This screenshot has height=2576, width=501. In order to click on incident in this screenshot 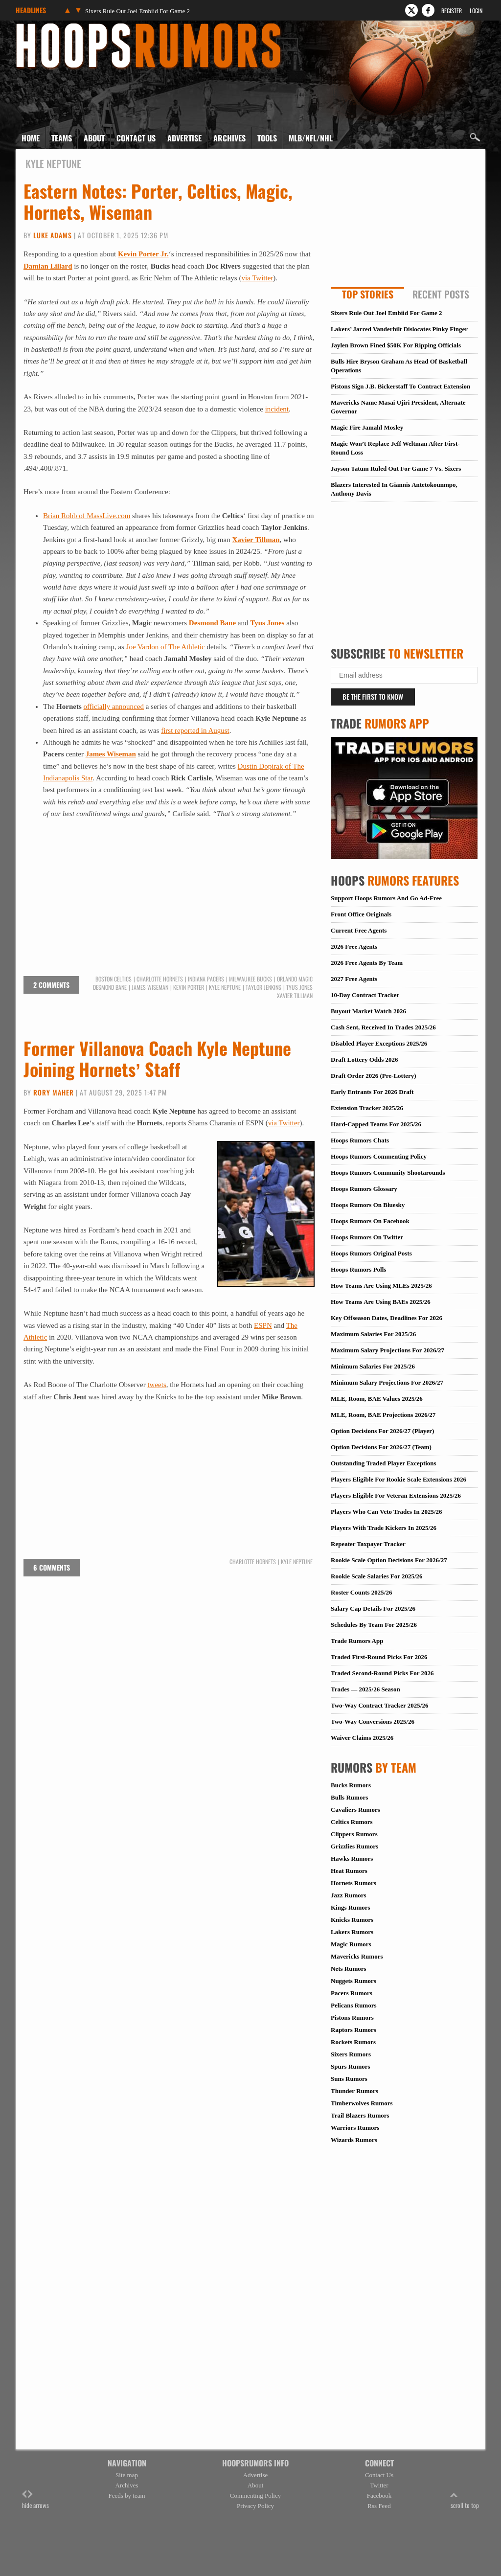, I will do `click(277, 409)`.